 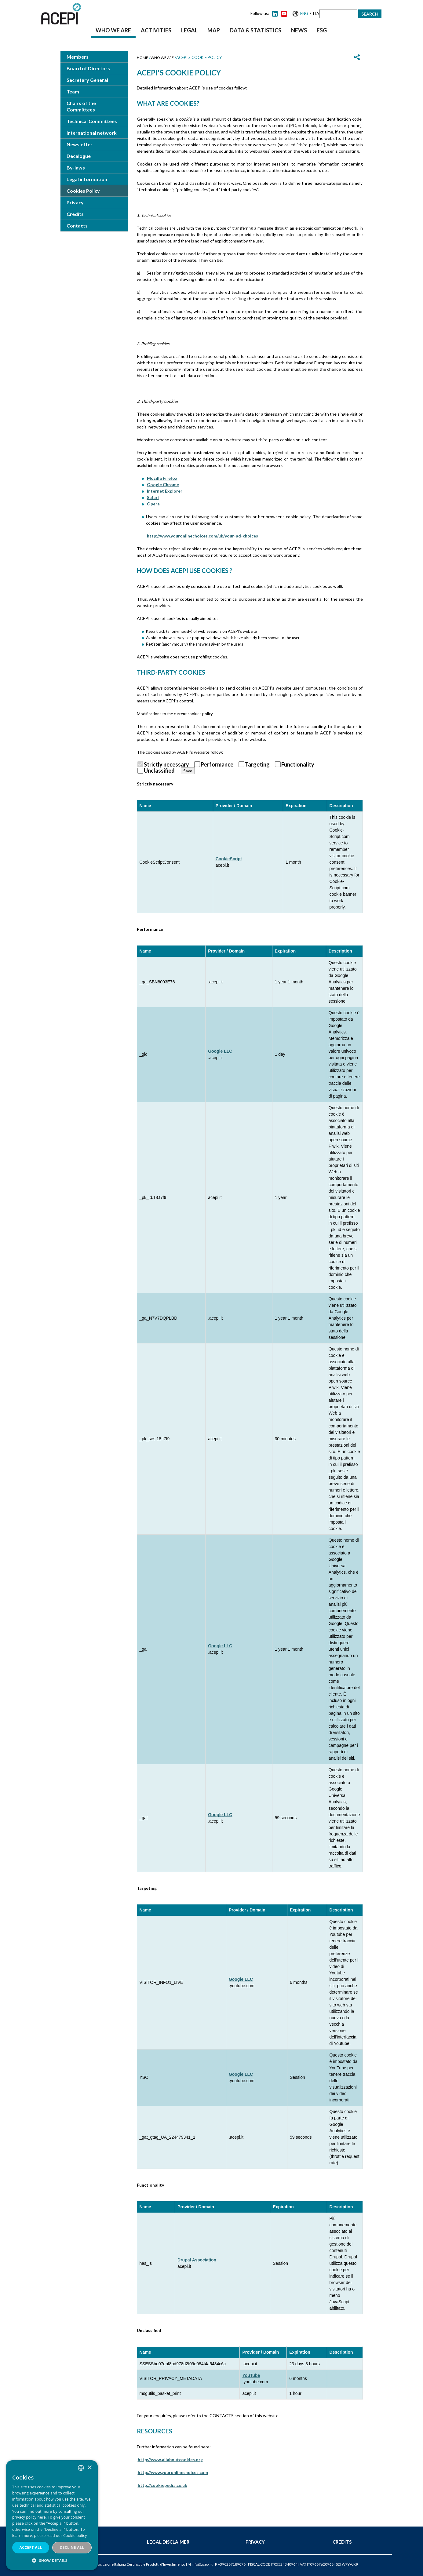 What do you see at coordinates (76, 167) in the screenshot?
I see `By-laws` at bounding box center [76, 167].